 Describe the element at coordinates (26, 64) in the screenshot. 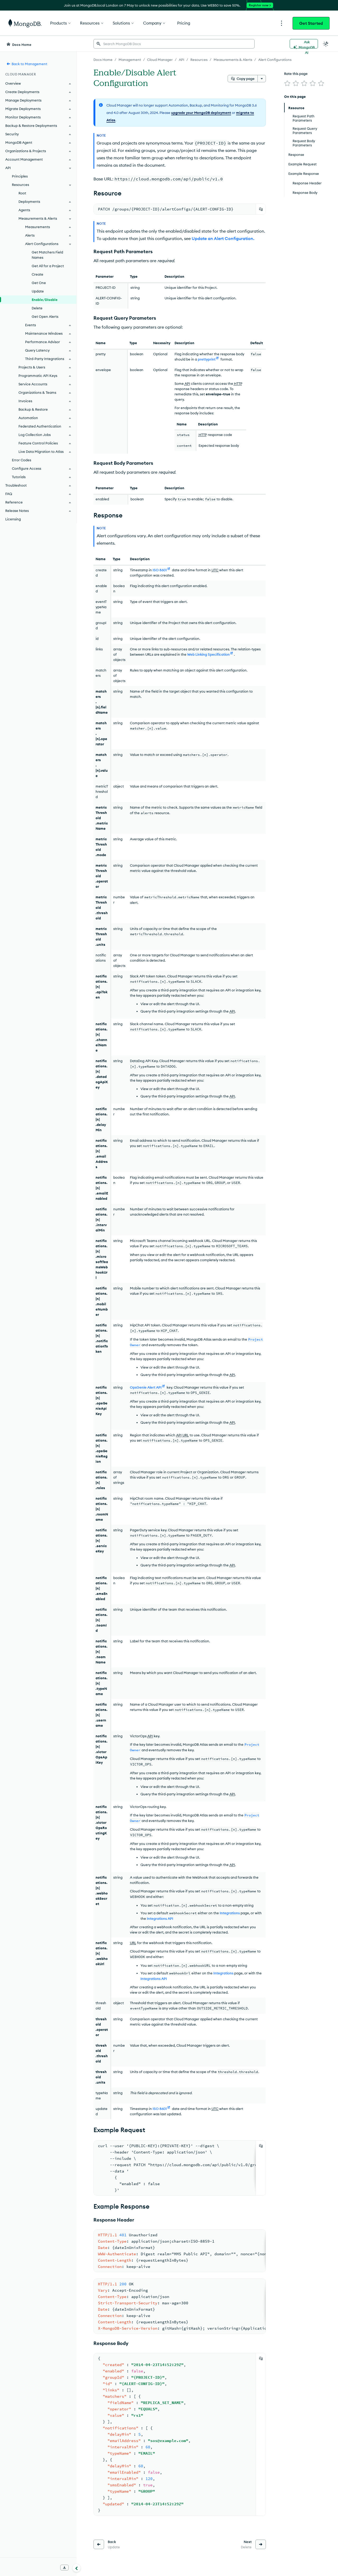

I see `Back to Management` at that location.